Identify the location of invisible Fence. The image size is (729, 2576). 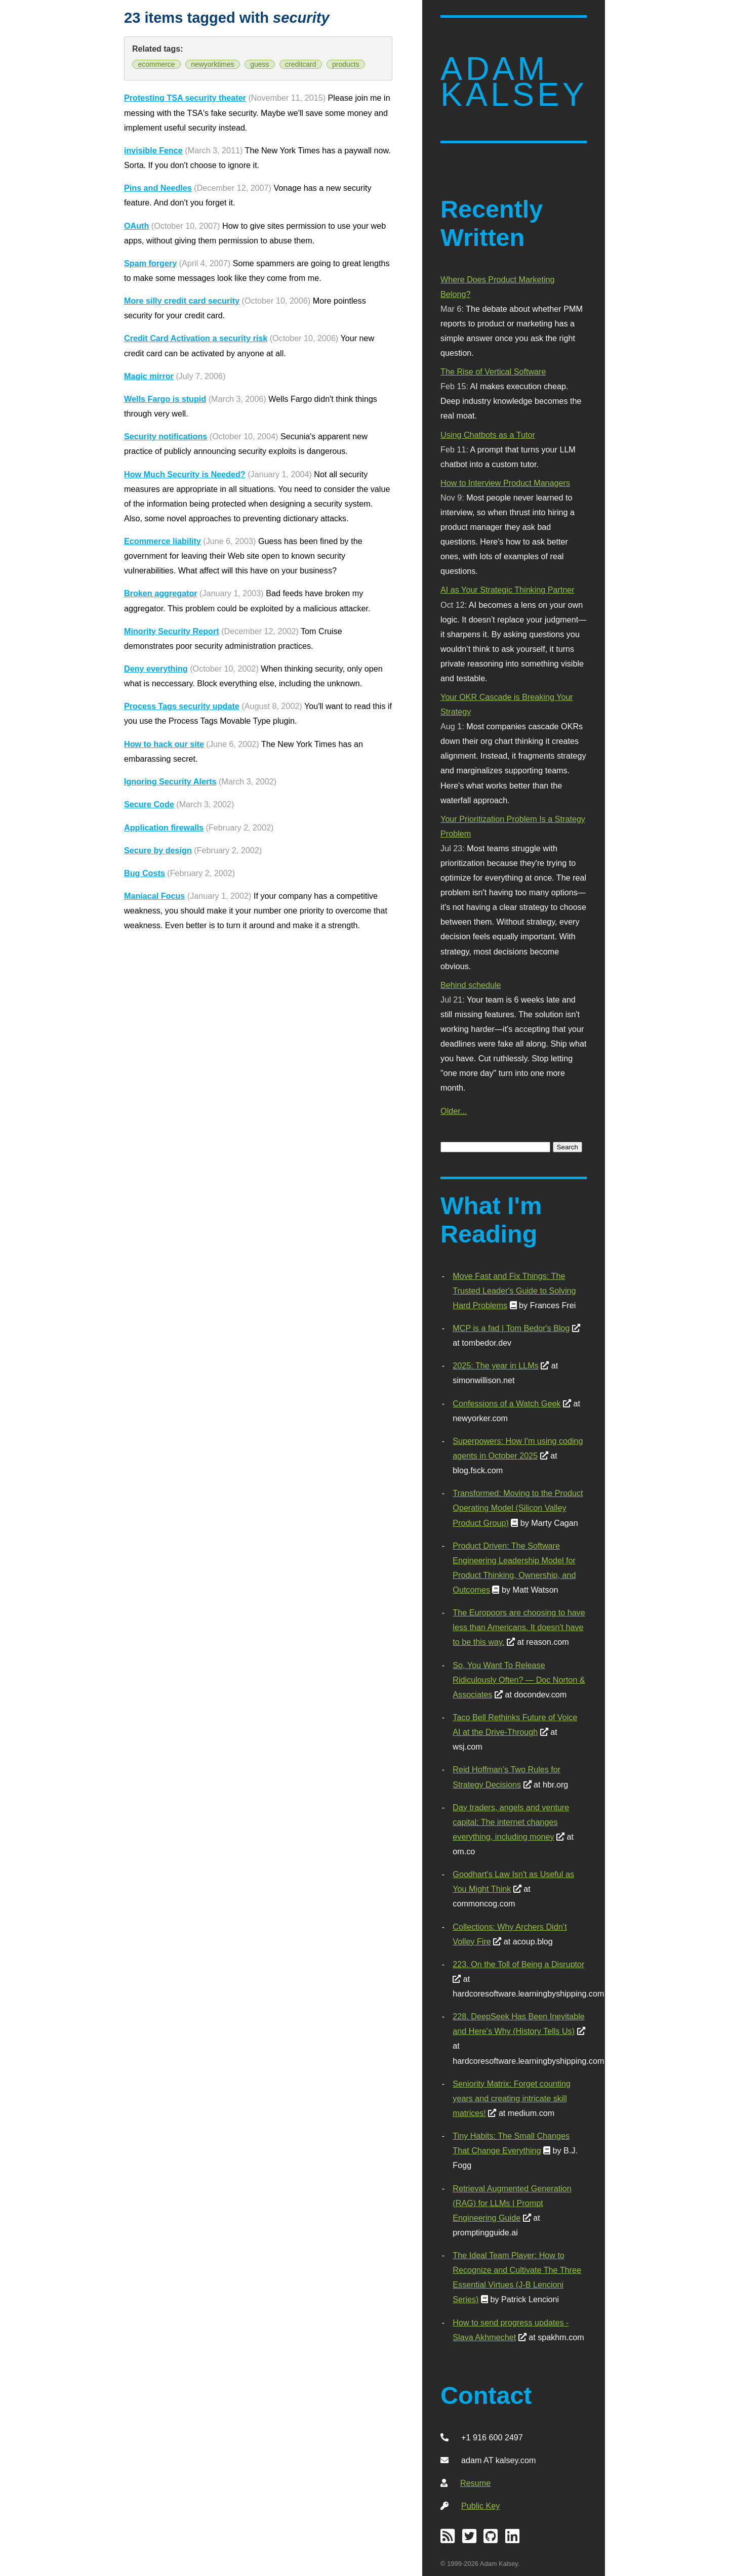
(153, 150).